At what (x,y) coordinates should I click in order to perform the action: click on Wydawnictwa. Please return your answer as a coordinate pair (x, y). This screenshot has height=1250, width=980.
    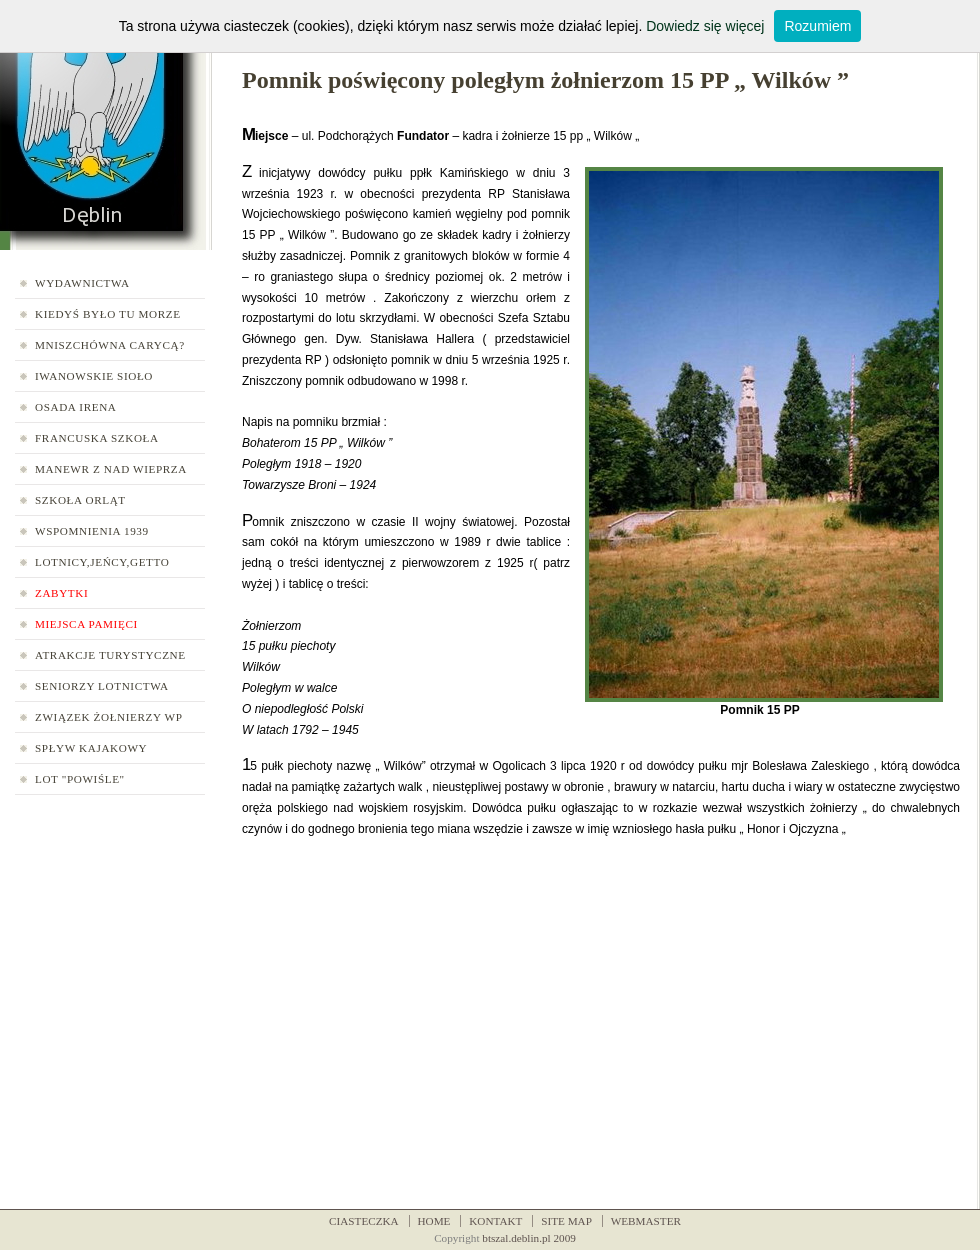
    Looking at the image, I should click on (82, 283).